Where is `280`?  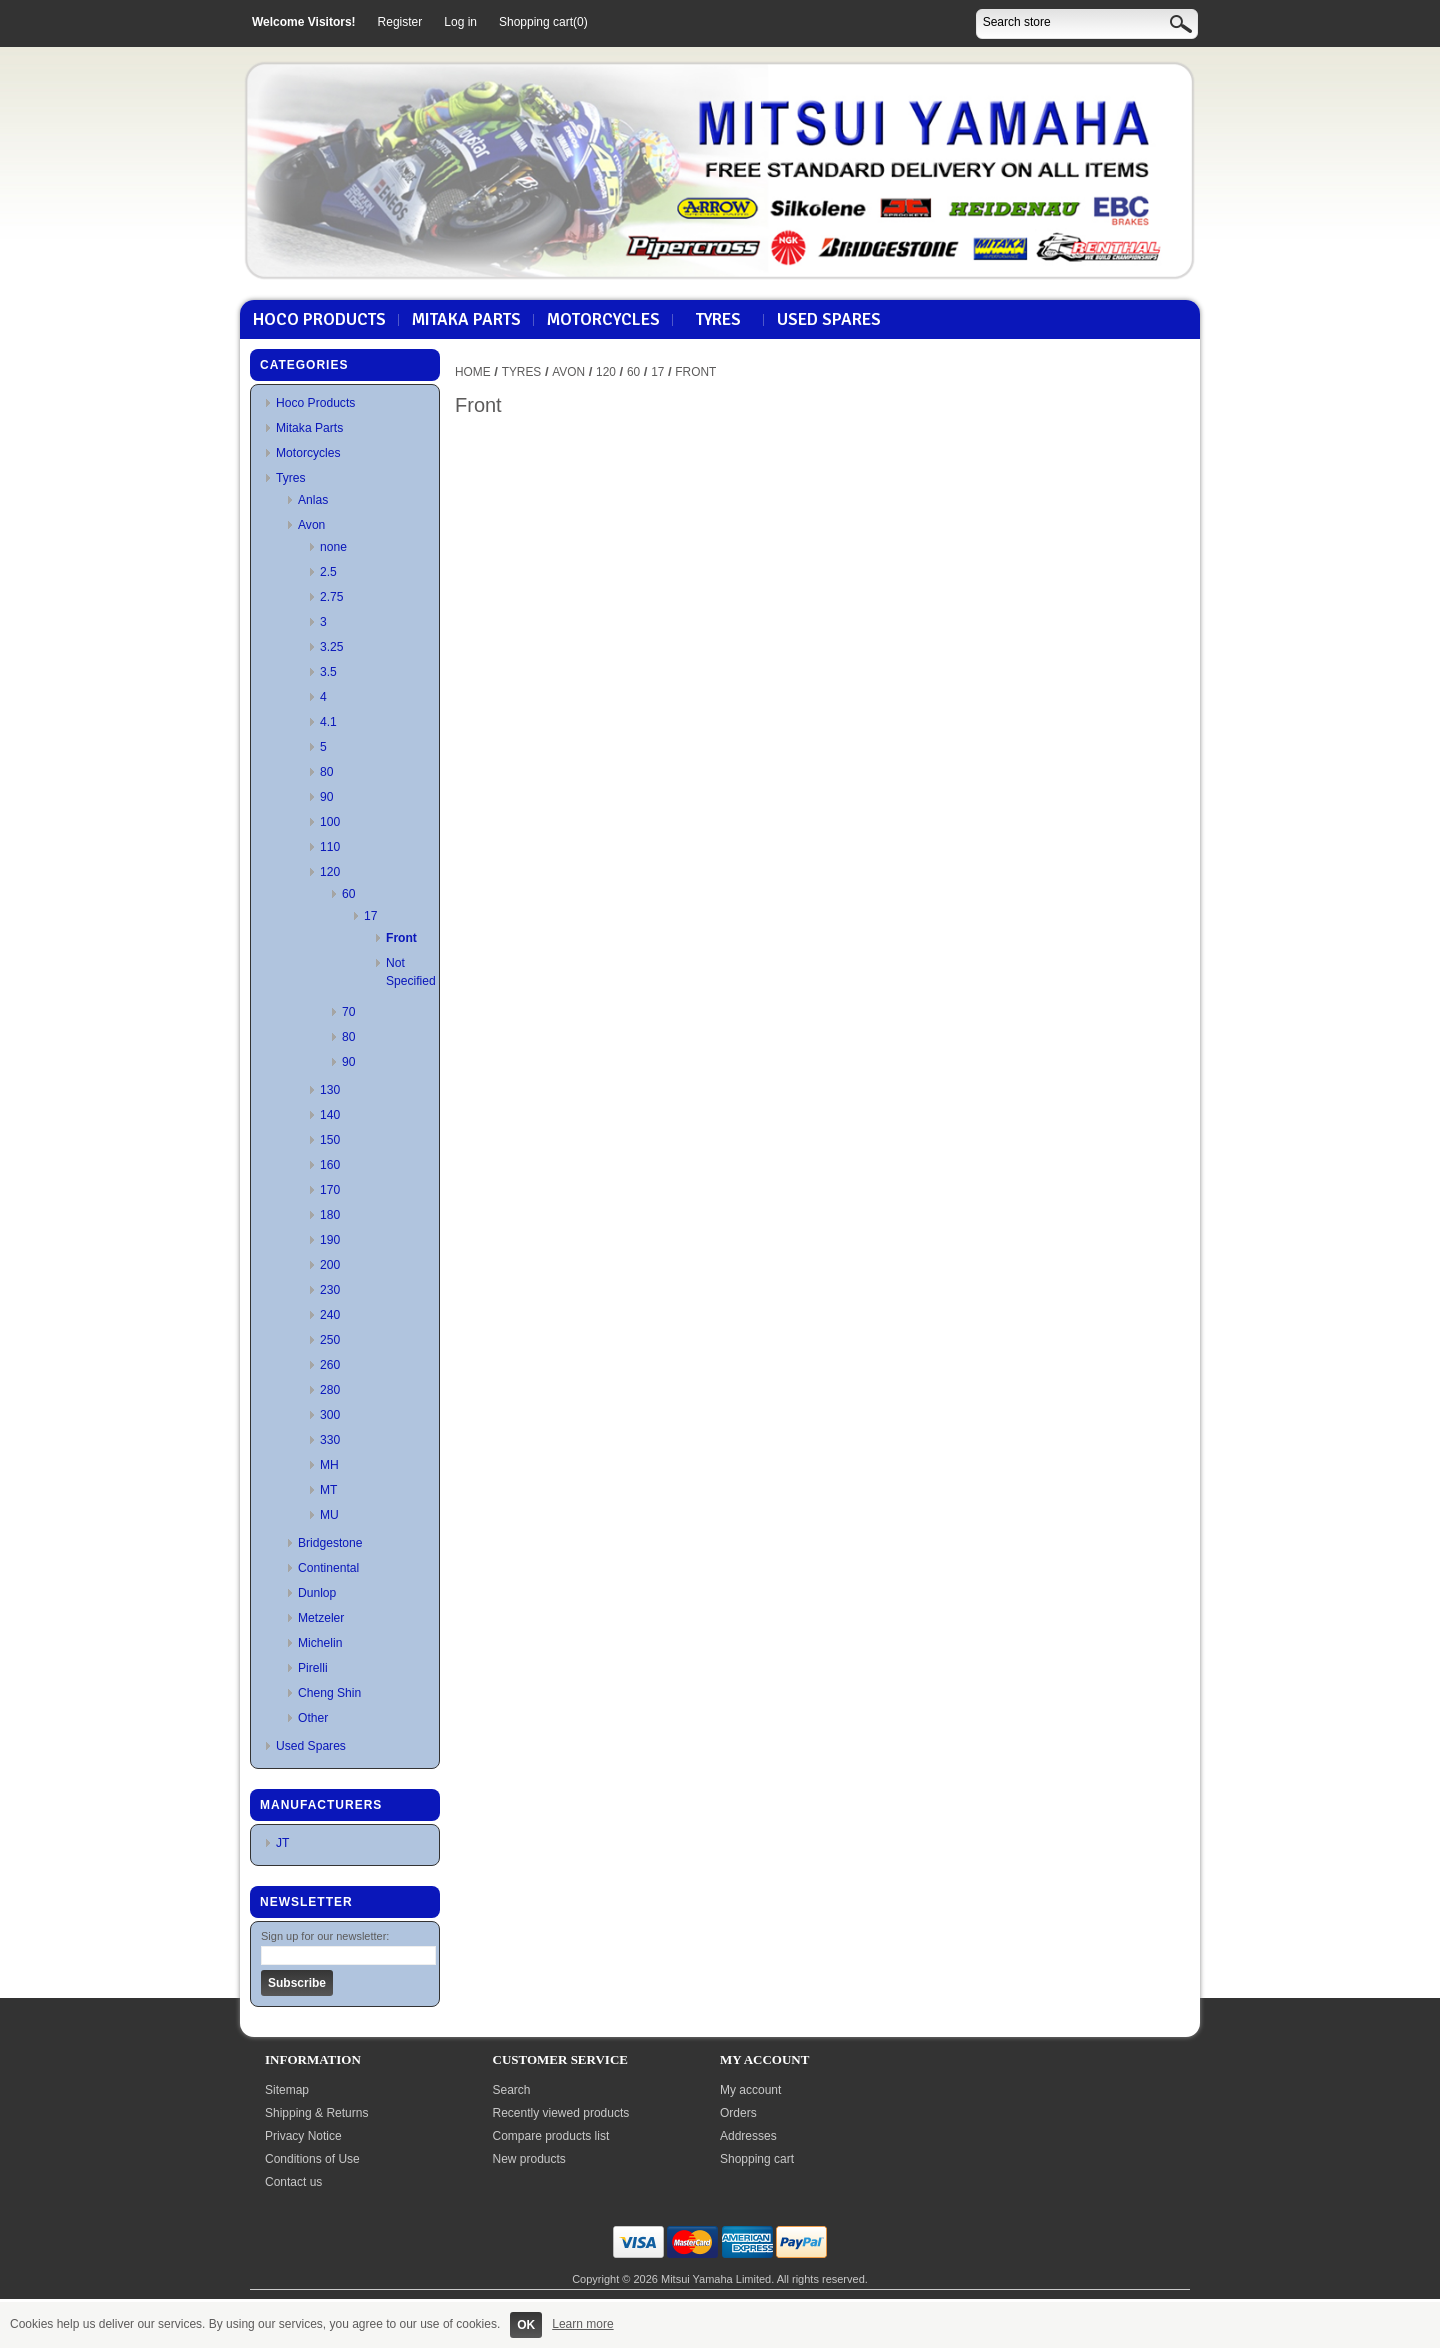 280 is located at coordinates (330, 1390).